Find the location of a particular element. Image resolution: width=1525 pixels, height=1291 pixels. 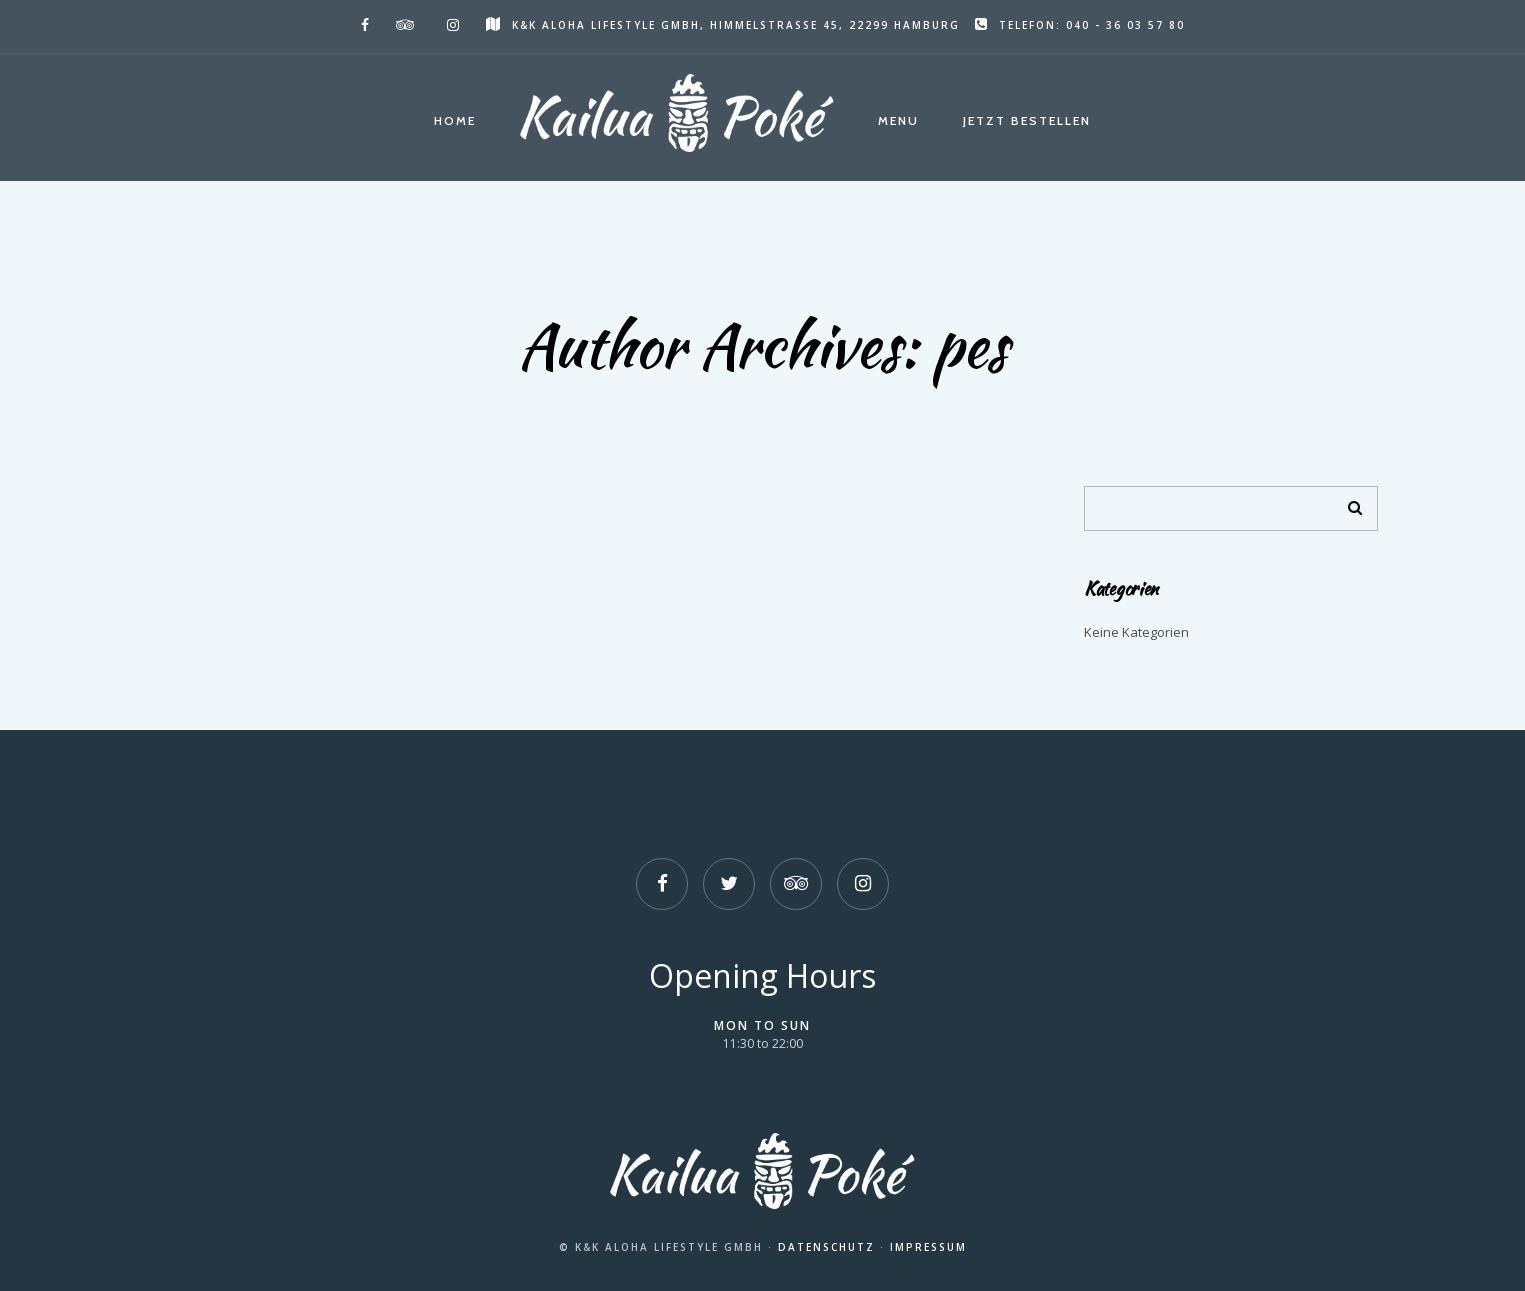

Home is located at coordinates (455, 120).